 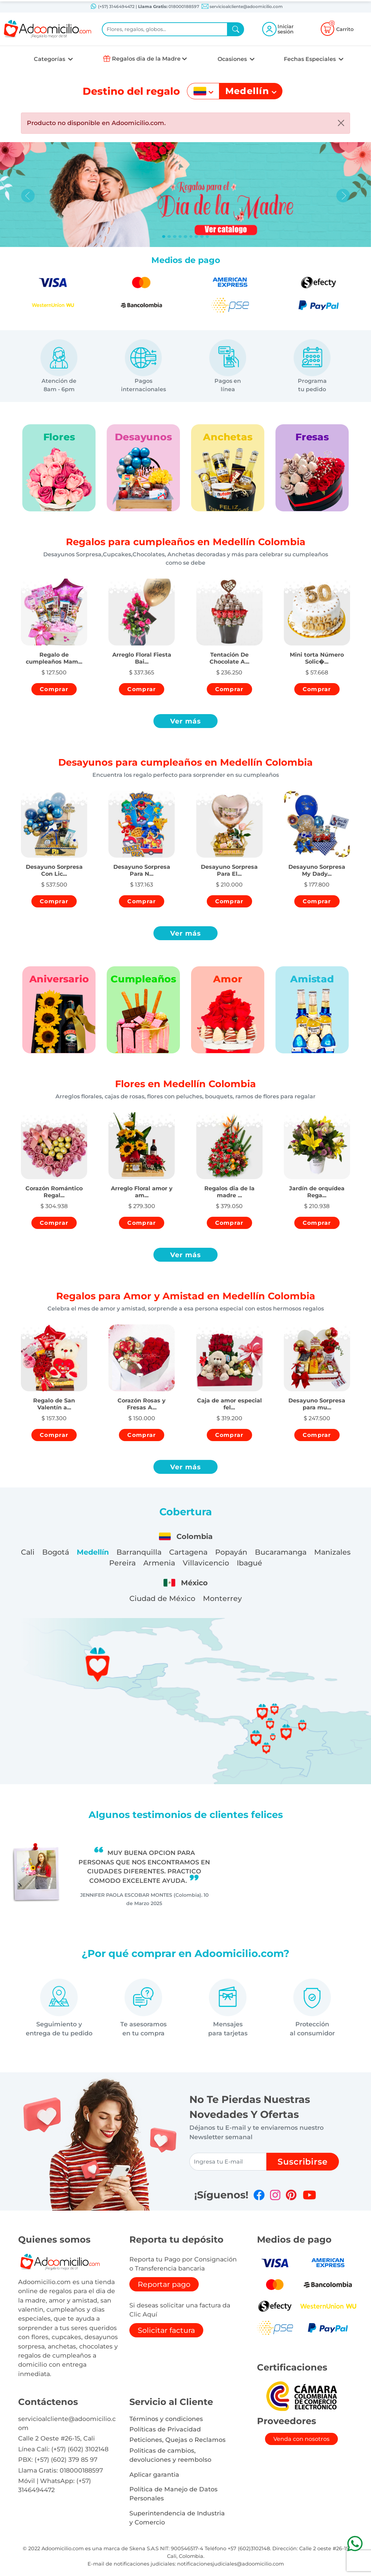 What do you see at coordinates (164, 236) in the screenshot?
I see `[Slide 0]` at bounding box center [164, 236].